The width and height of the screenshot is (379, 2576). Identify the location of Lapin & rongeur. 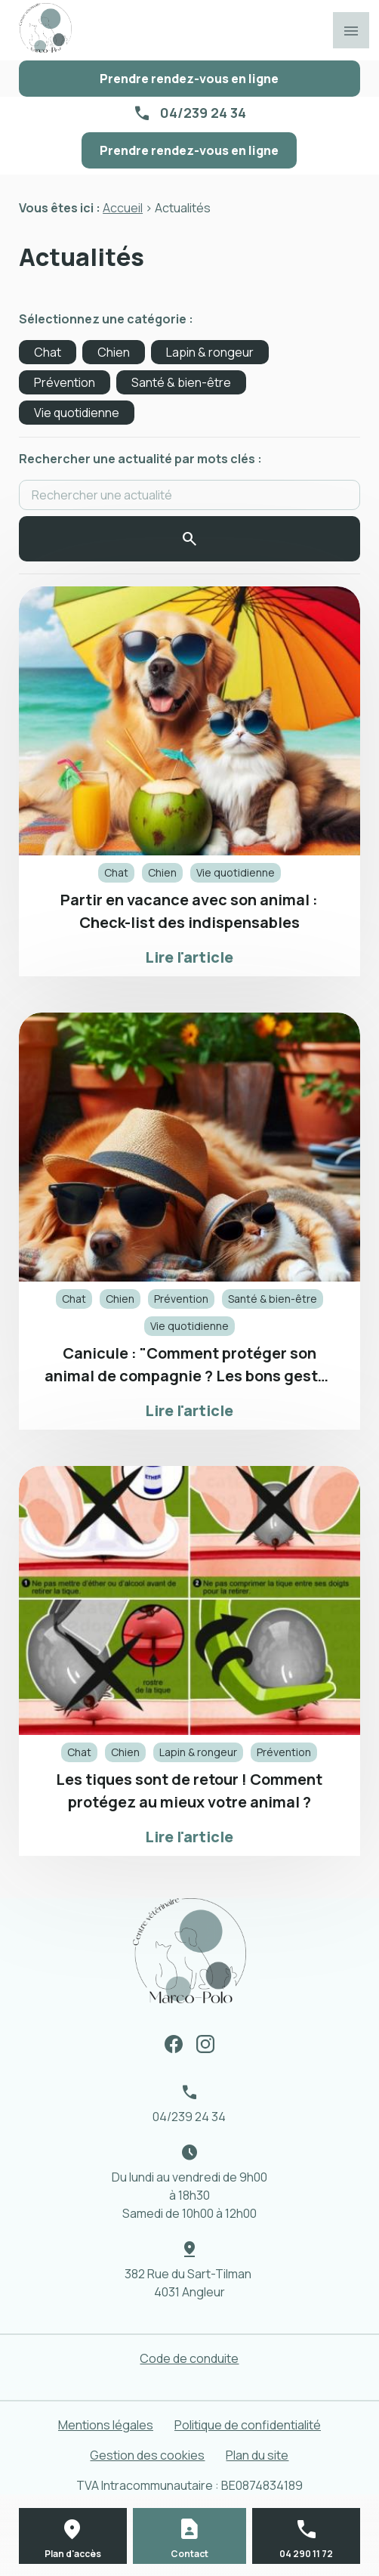
(210, 352).